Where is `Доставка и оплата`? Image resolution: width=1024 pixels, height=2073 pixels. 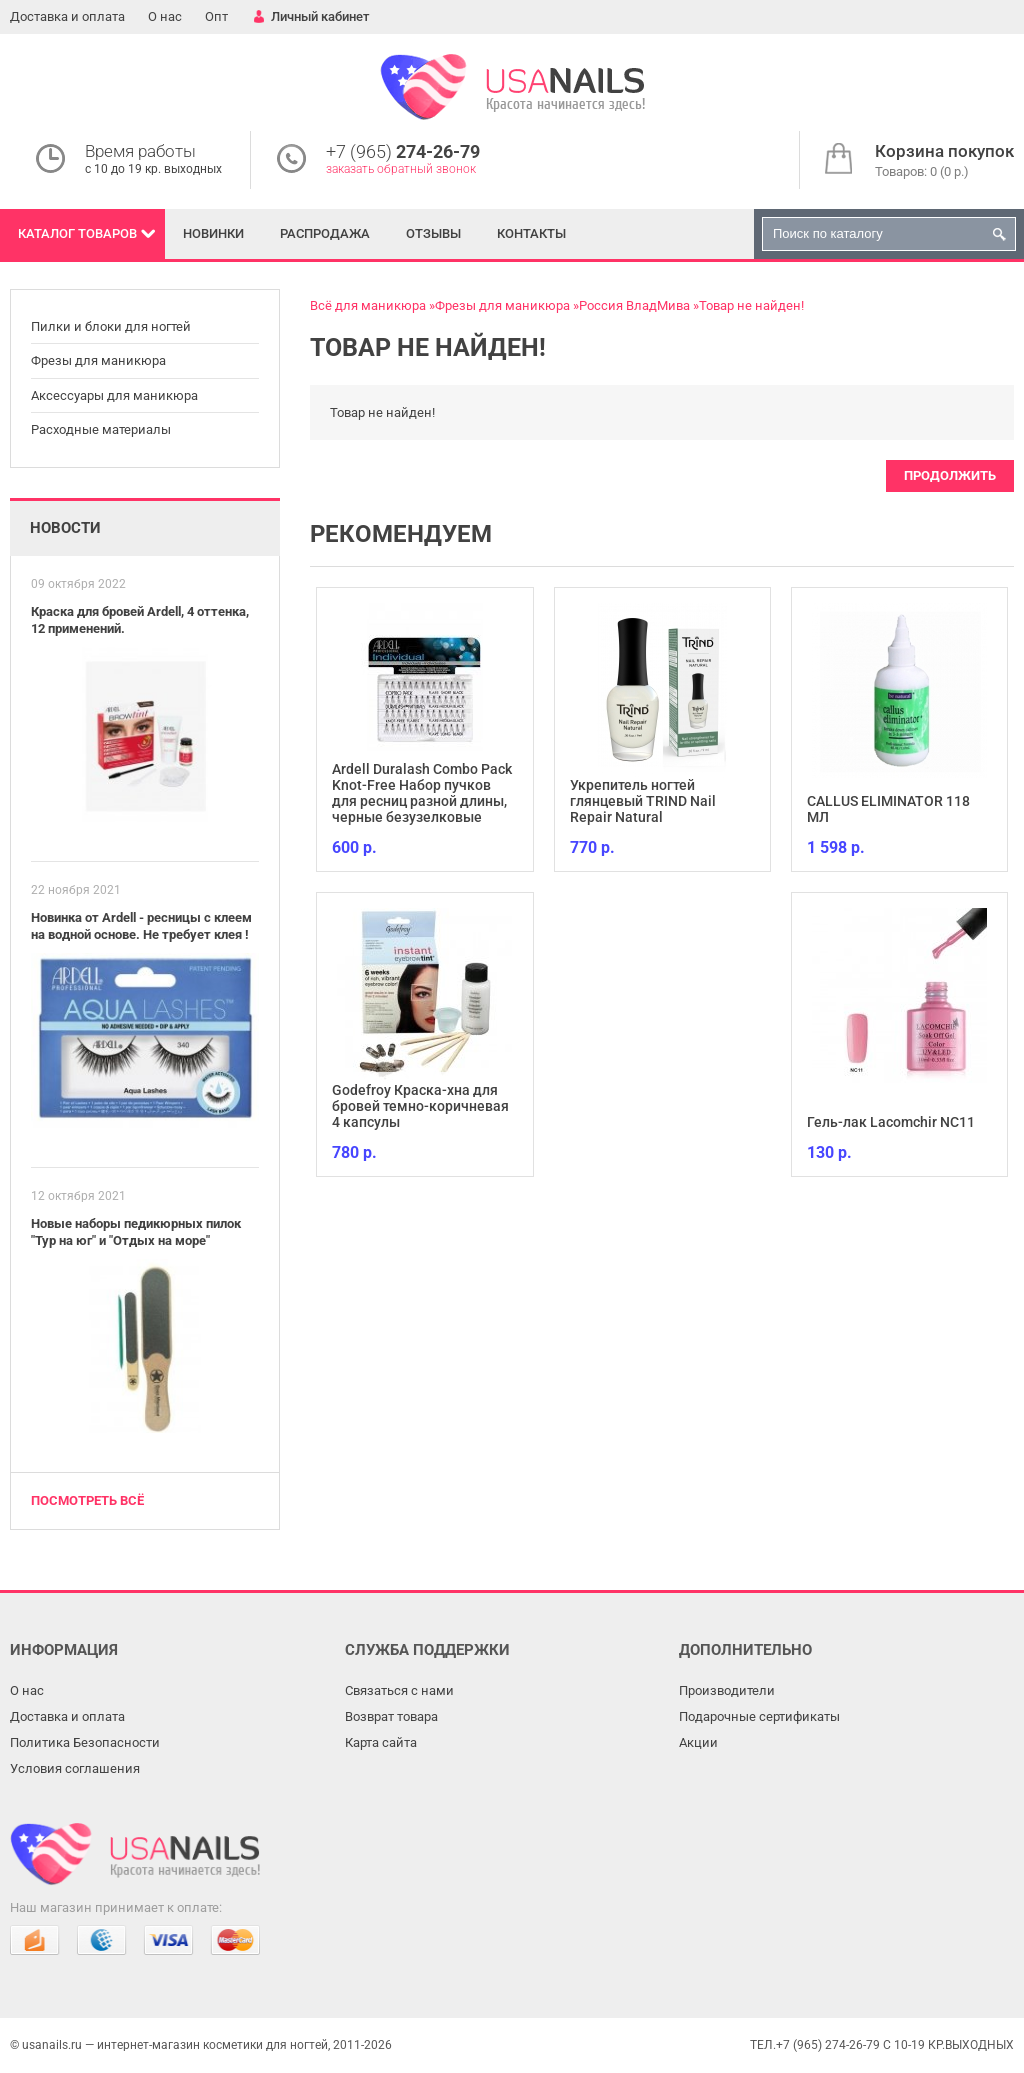
Доставка и оплата is located at coordinates (67, 16).